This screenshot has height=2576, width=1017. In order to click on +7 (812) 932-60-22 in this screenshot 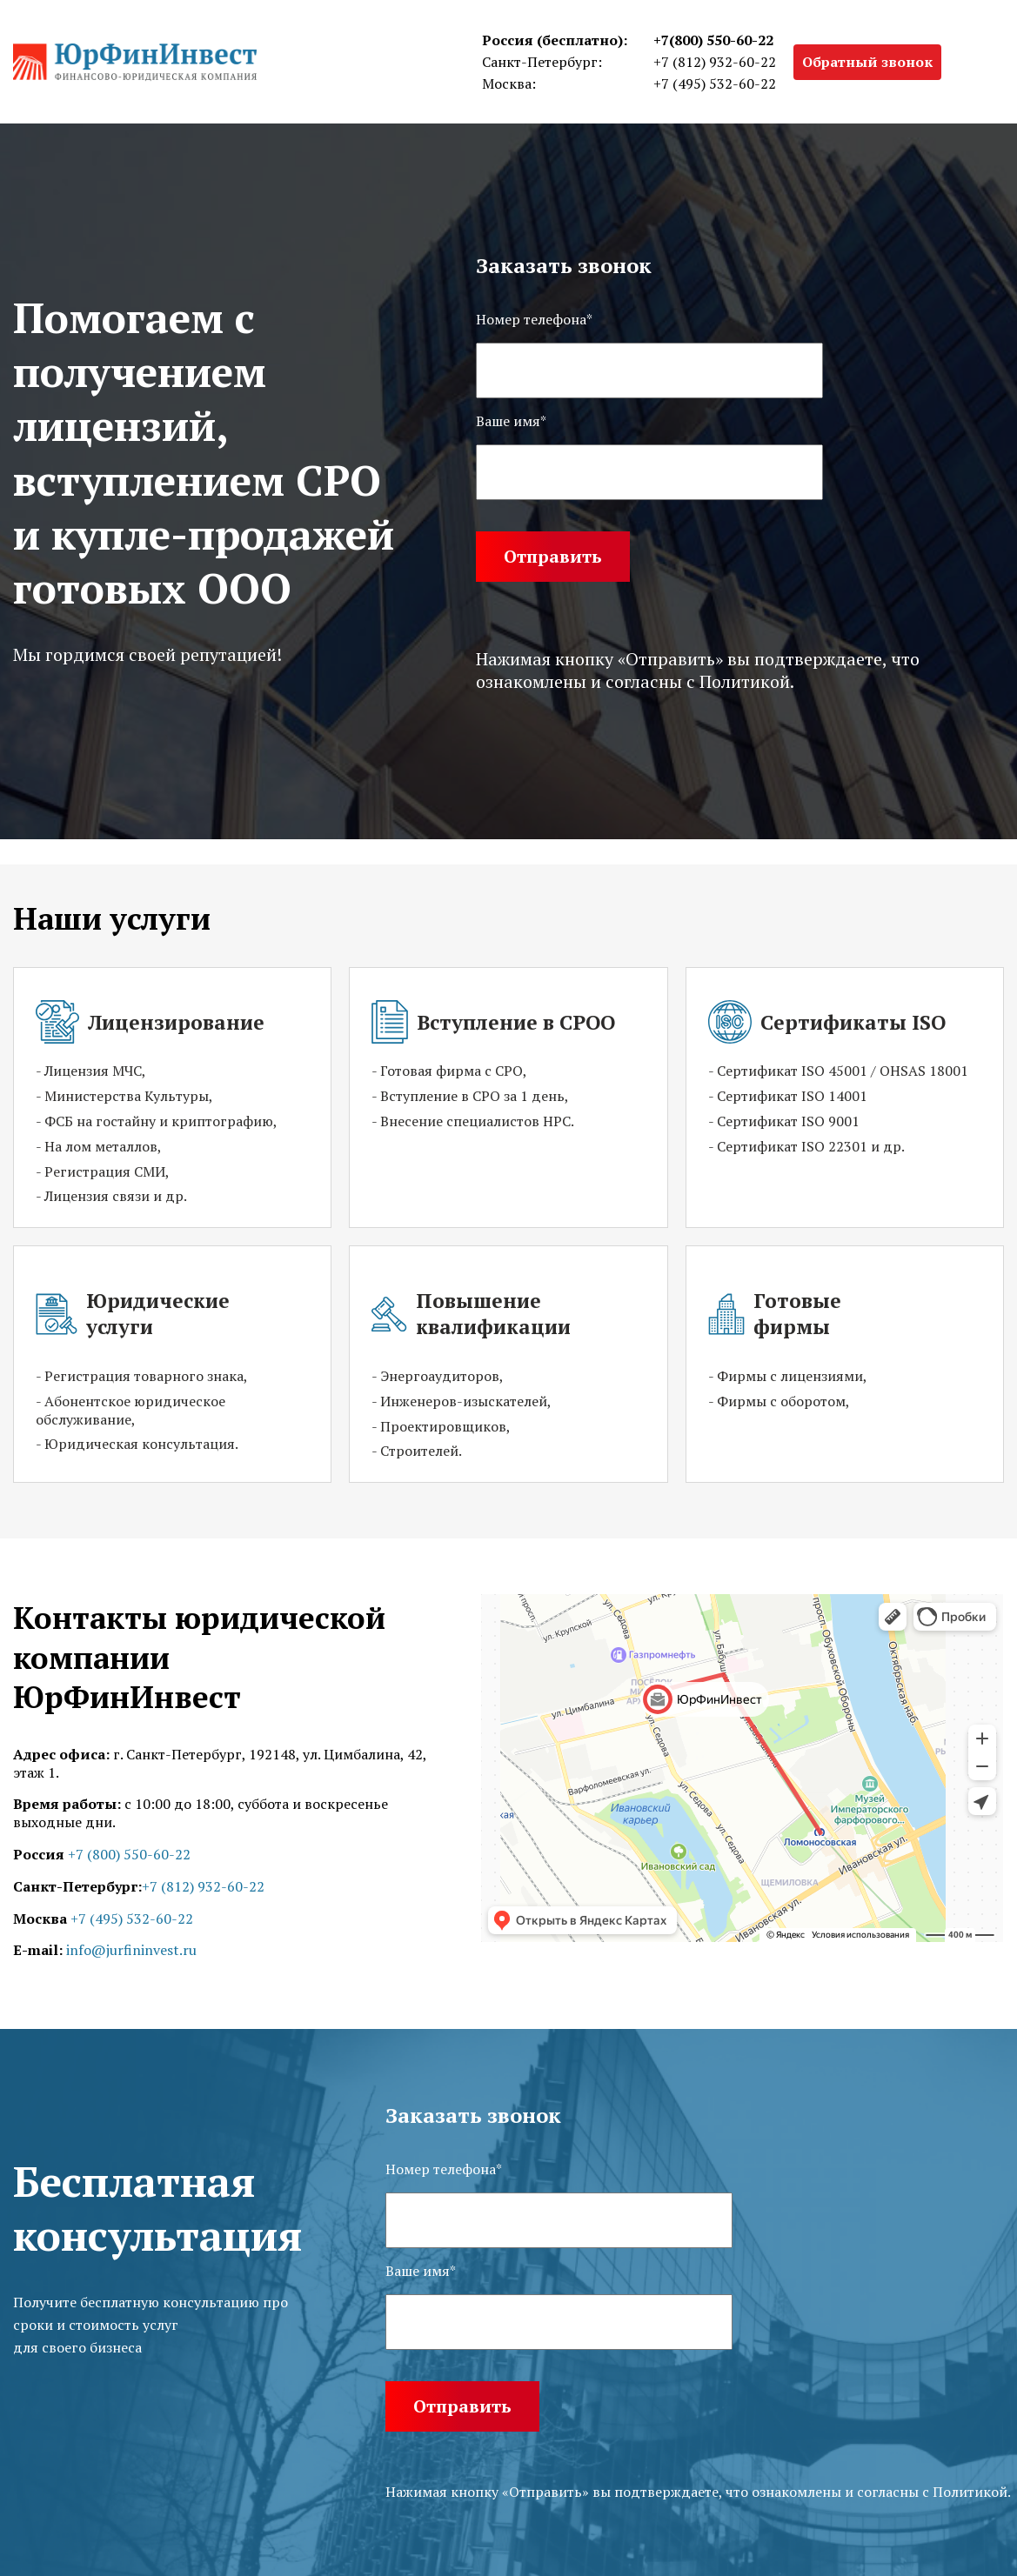, I will do `click(714, 61)`.